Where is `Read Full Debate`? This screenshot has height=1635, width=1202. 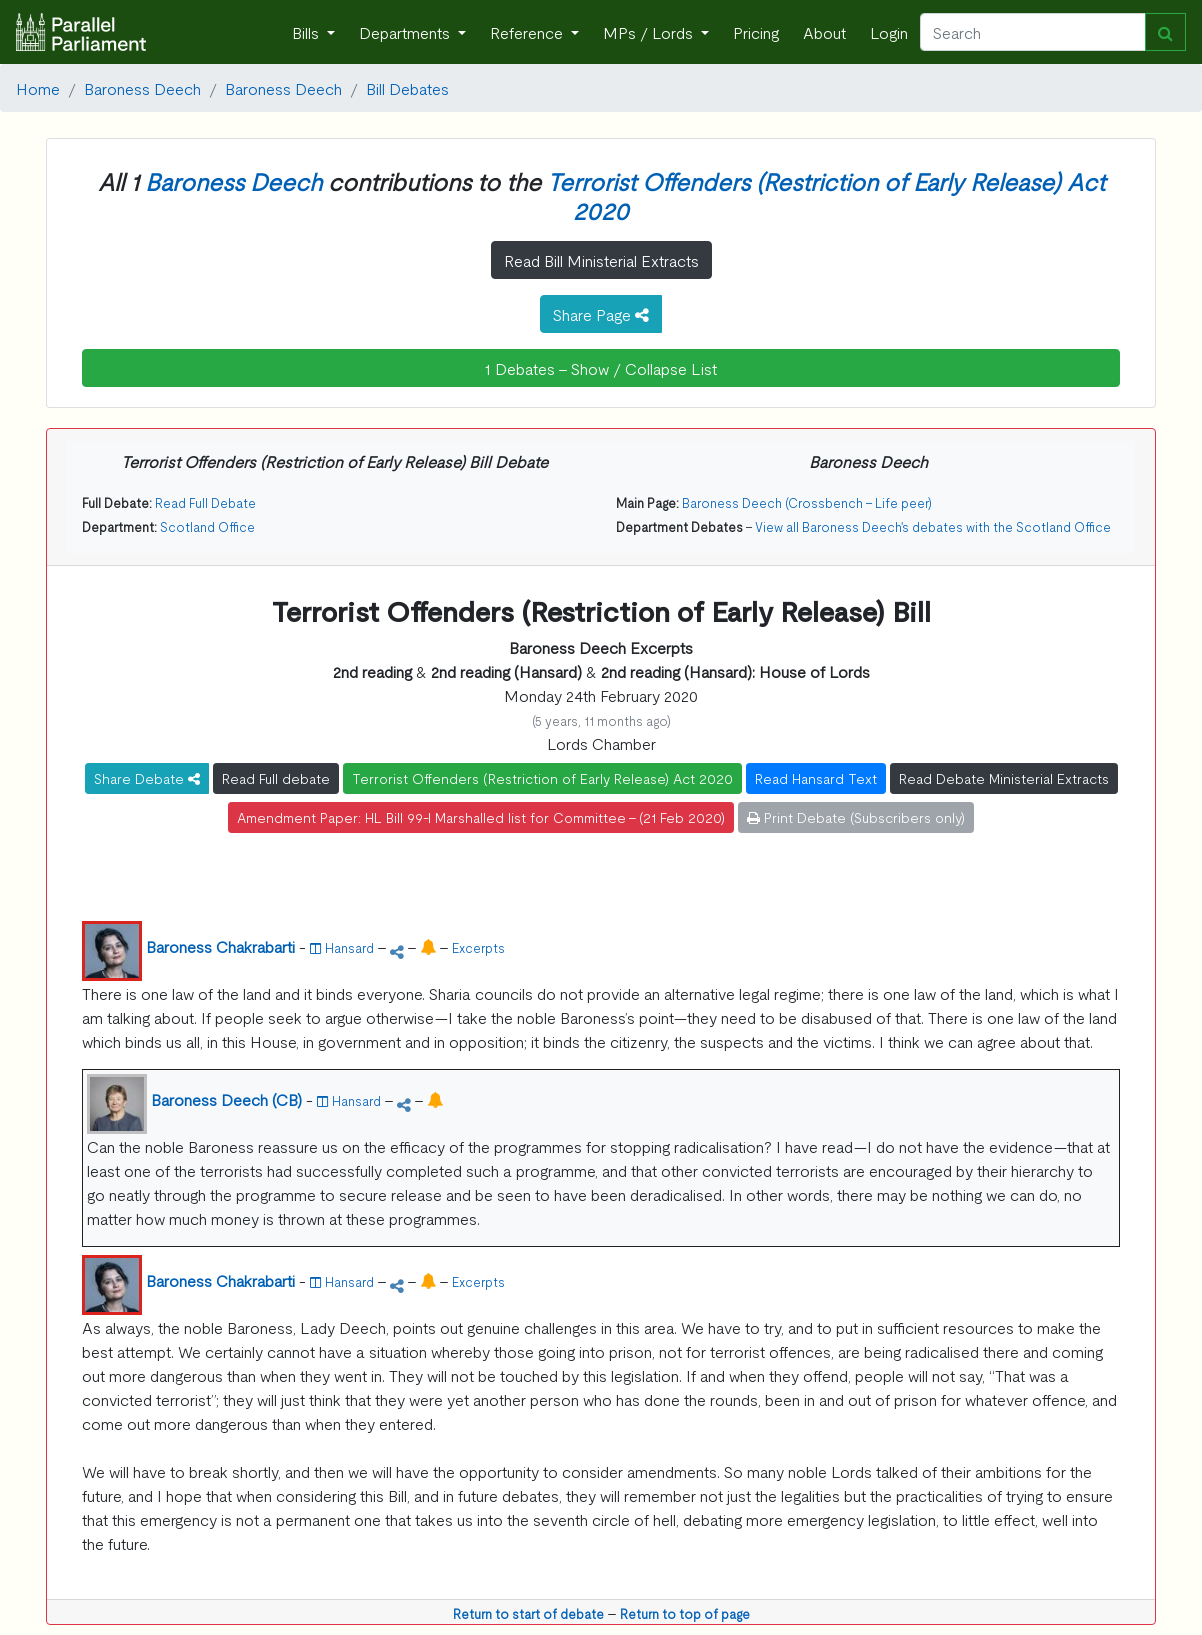
Read Full Debate is located at coordinates (205, 502).